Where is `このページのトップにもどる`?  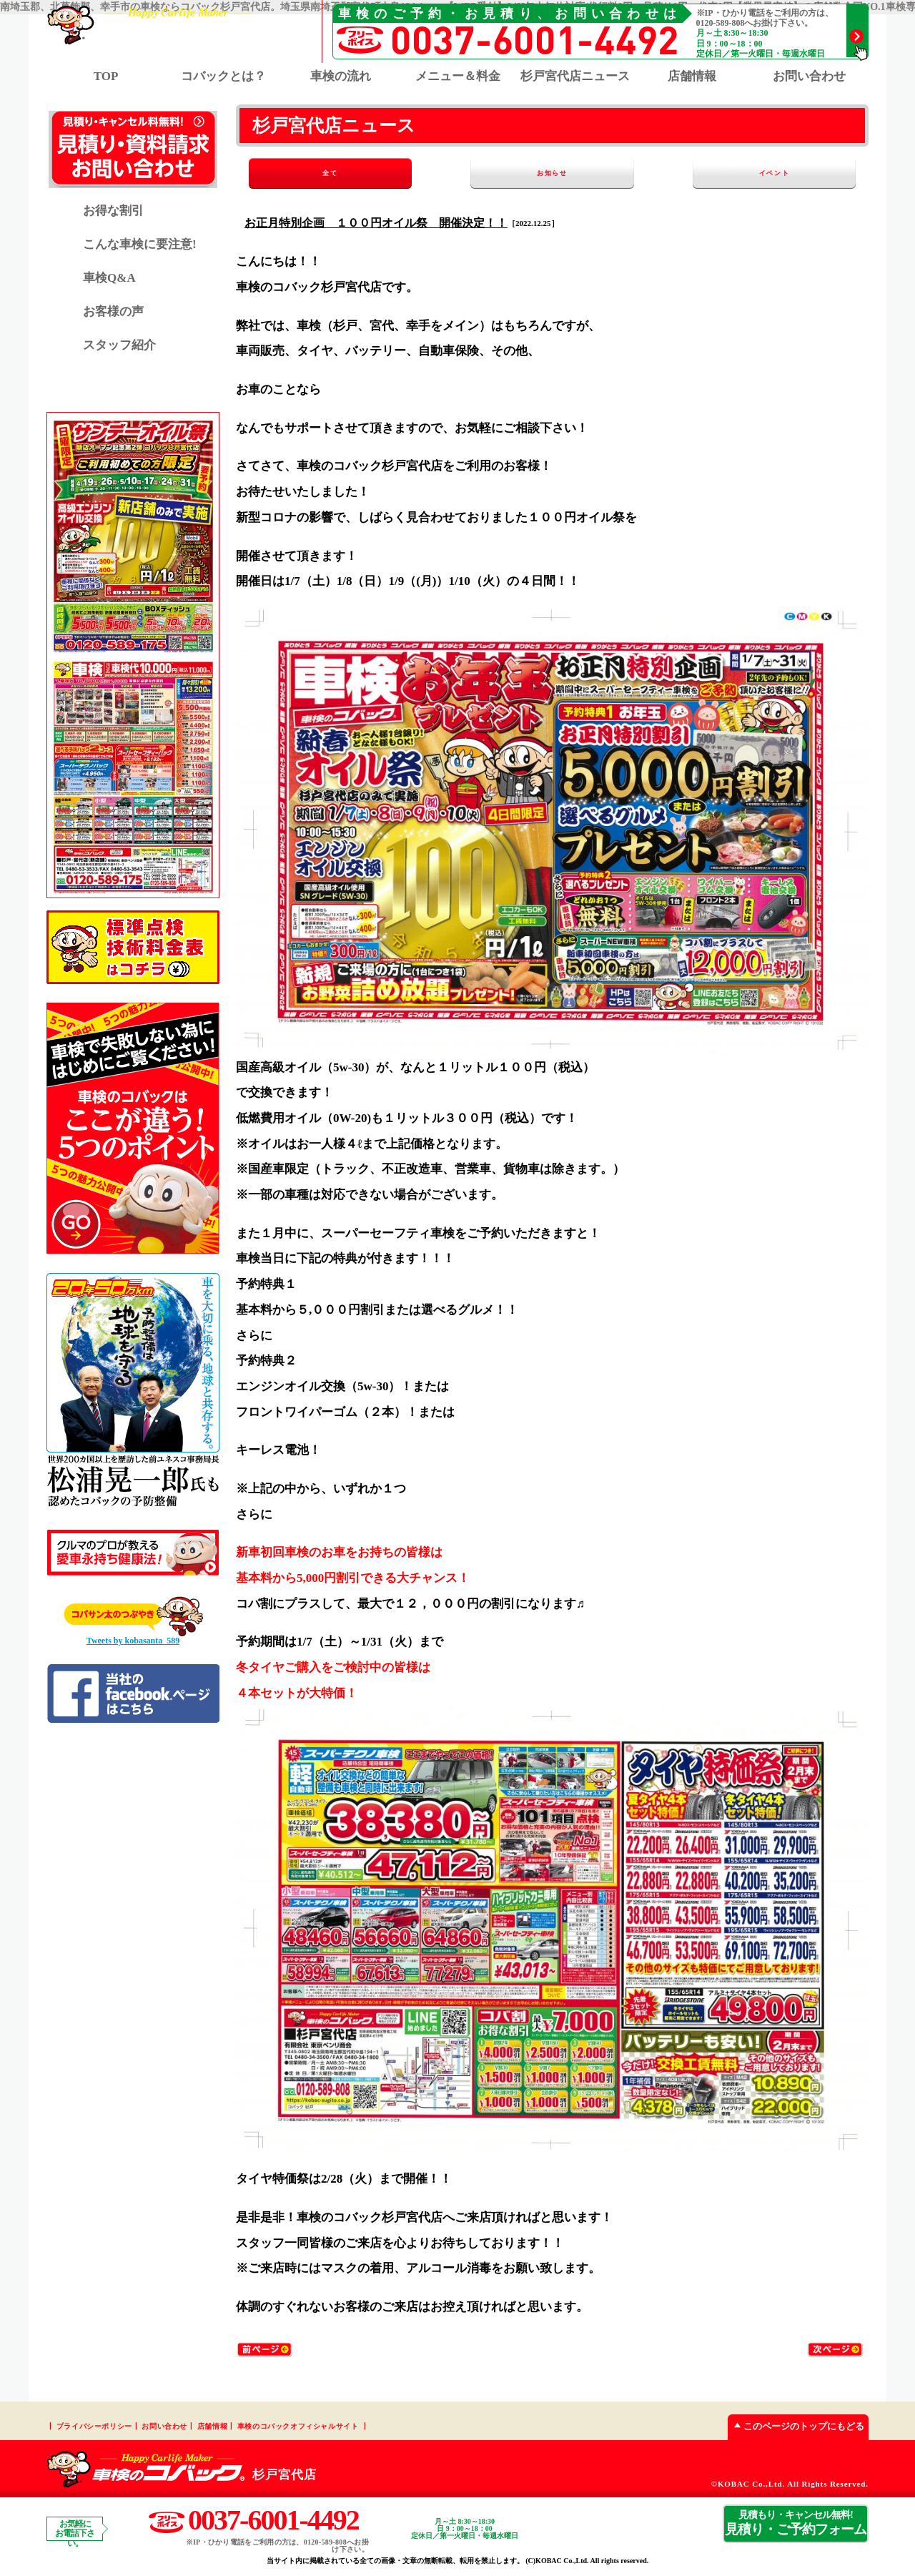 このページのトップにもどる is located at coordinates (796, 2426).